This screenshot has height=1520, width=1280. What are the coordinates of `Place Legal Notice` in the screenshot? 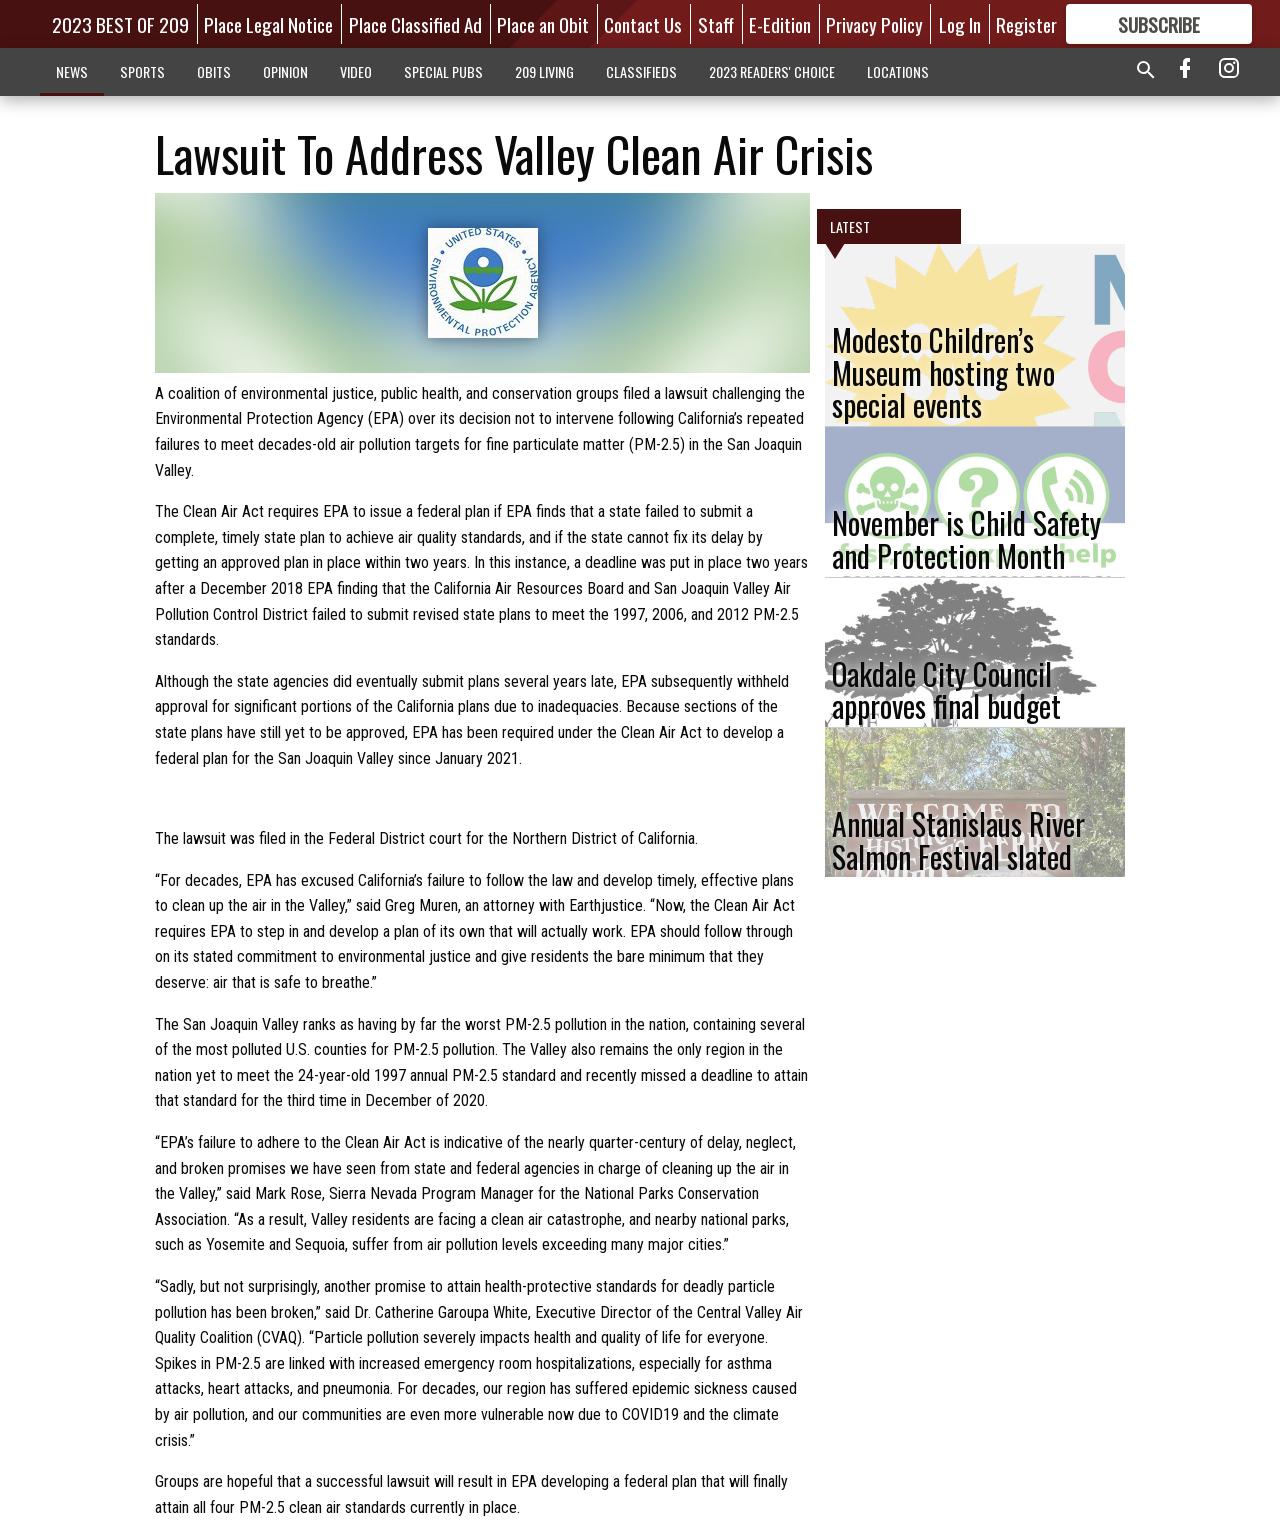 It's located at (268, 24).